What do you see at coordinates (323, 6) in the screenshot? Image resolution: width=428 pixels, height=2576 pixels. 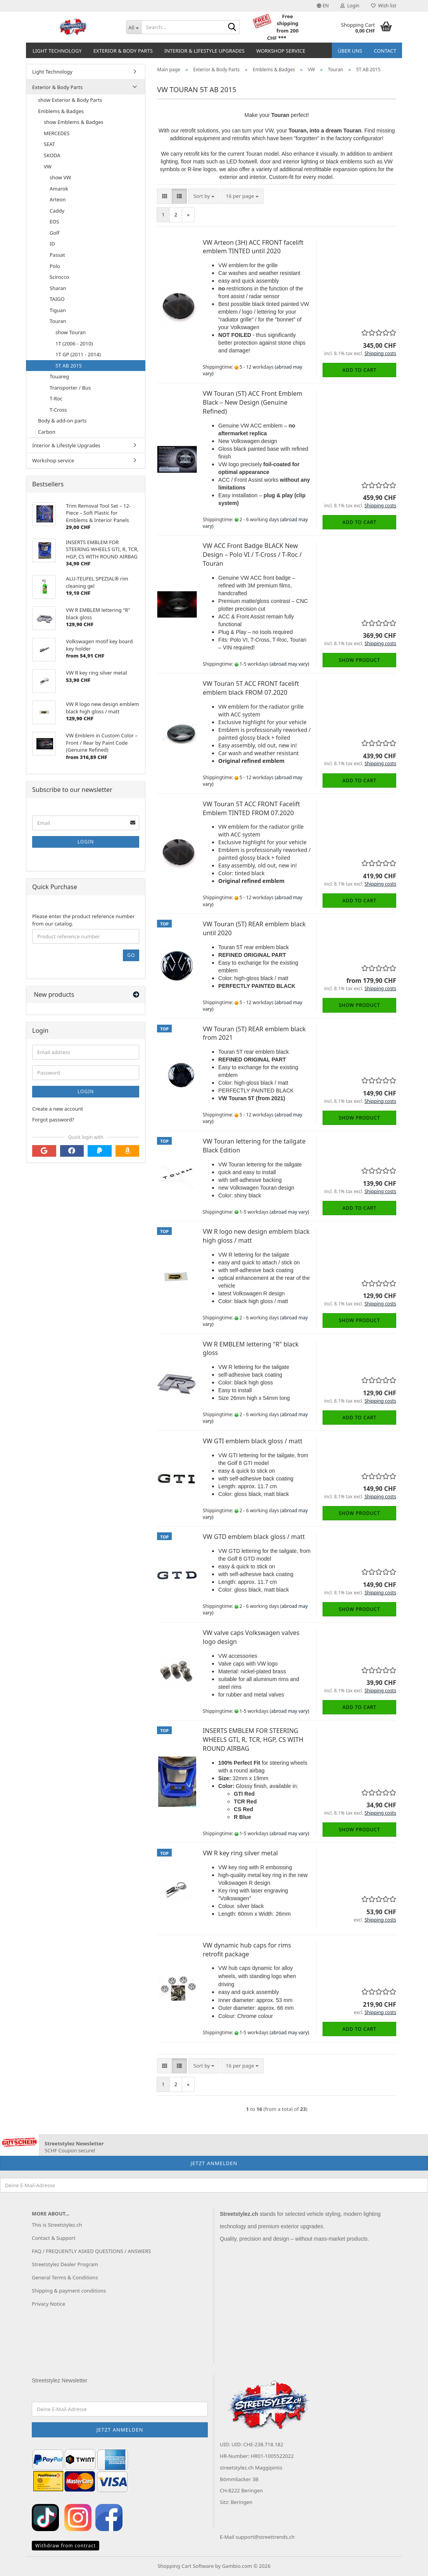 I see `[button]` at bounding box center [323, 6].